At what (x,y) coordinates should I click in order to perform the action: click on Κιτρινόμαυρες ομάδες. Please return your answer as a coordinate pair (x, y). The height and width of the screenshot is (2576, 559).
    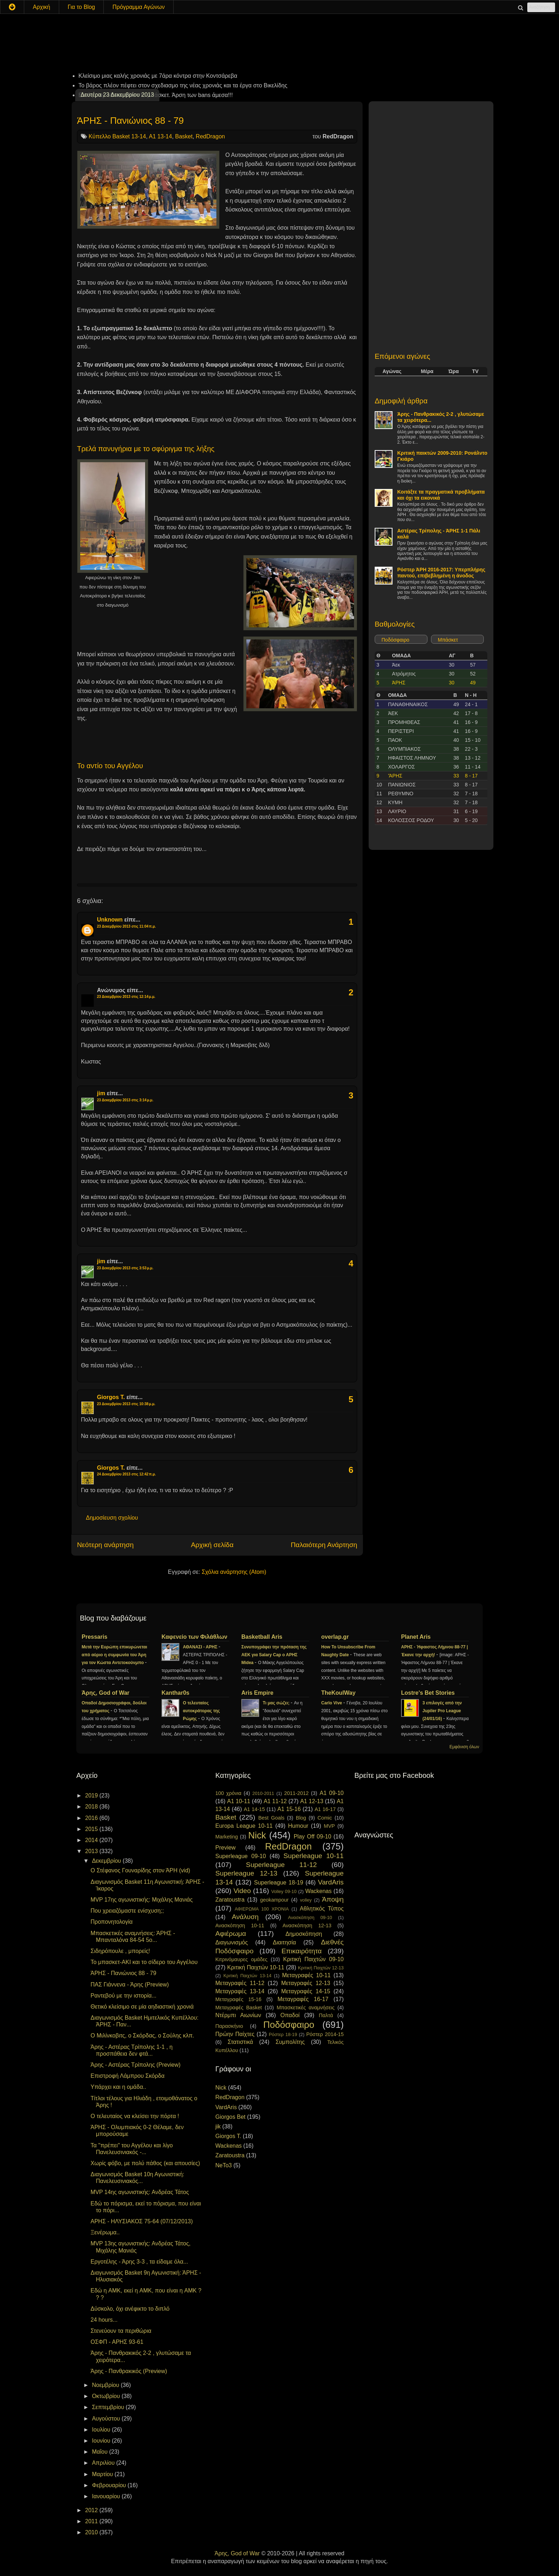
    Looking at the image, I should click on (241, 1959).